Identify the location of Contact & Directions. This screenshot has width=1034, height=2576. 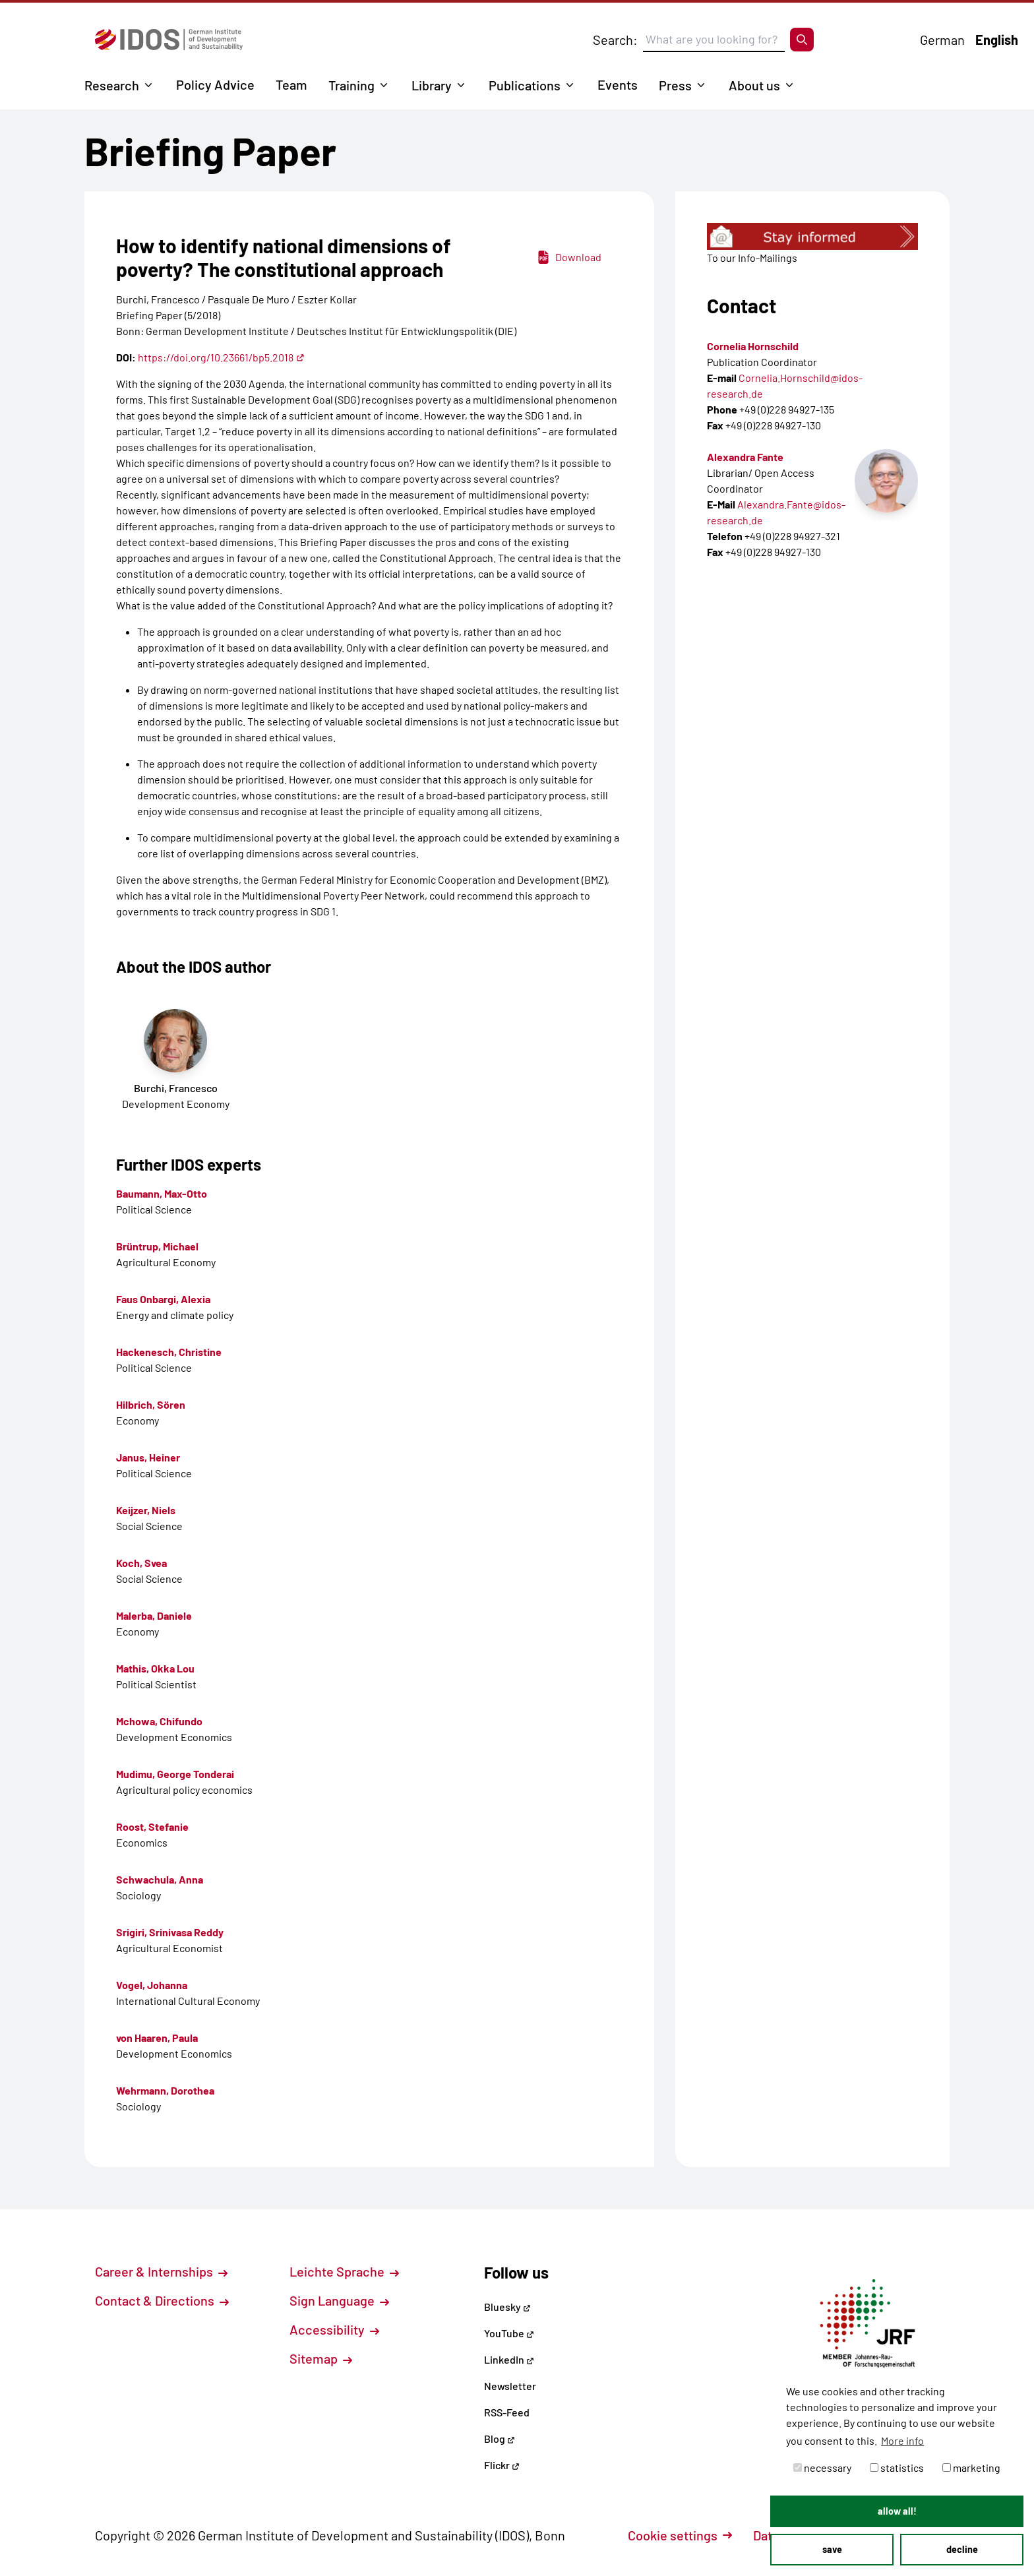
(162, 2300).